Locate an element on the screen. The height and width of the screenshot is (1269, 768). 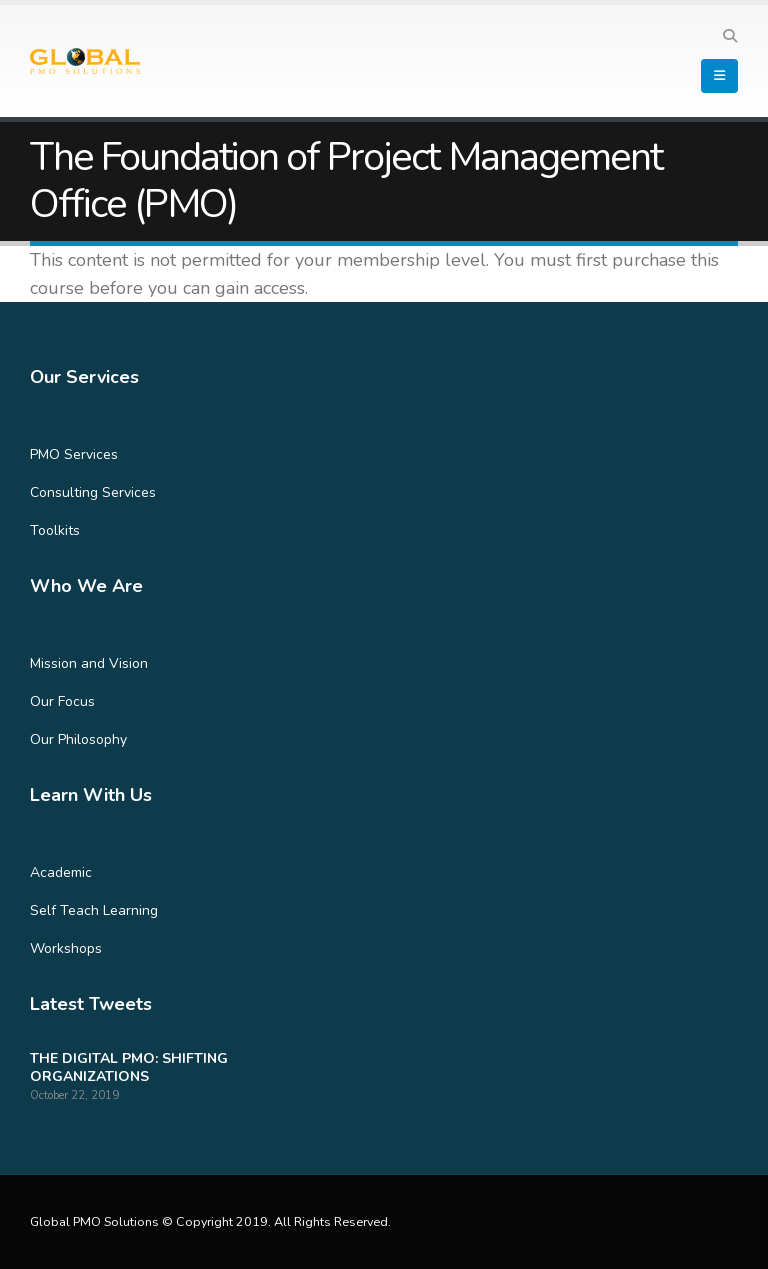
Consulting Services is located at coordinates (93, 492).